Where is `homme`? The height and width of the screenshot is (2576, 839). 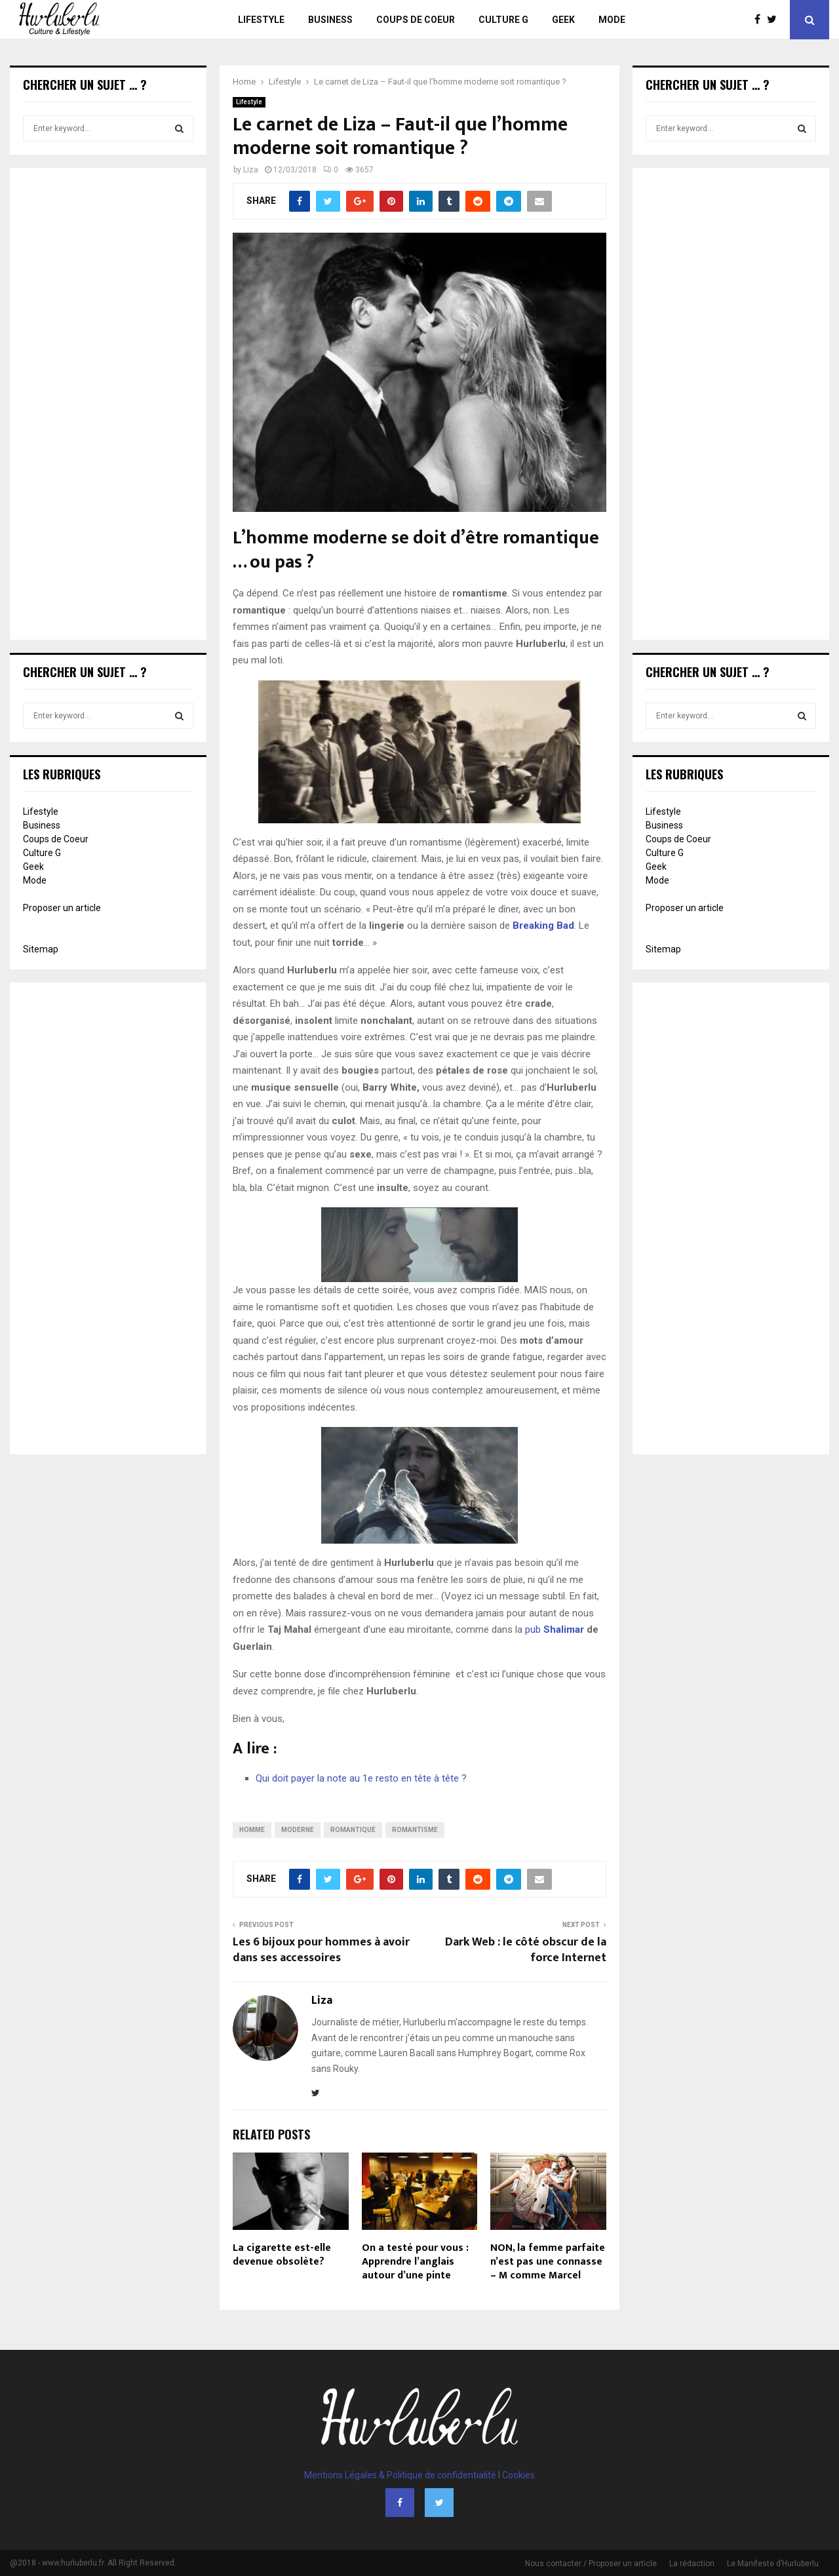
homme is located at coordinates (252, 1829).